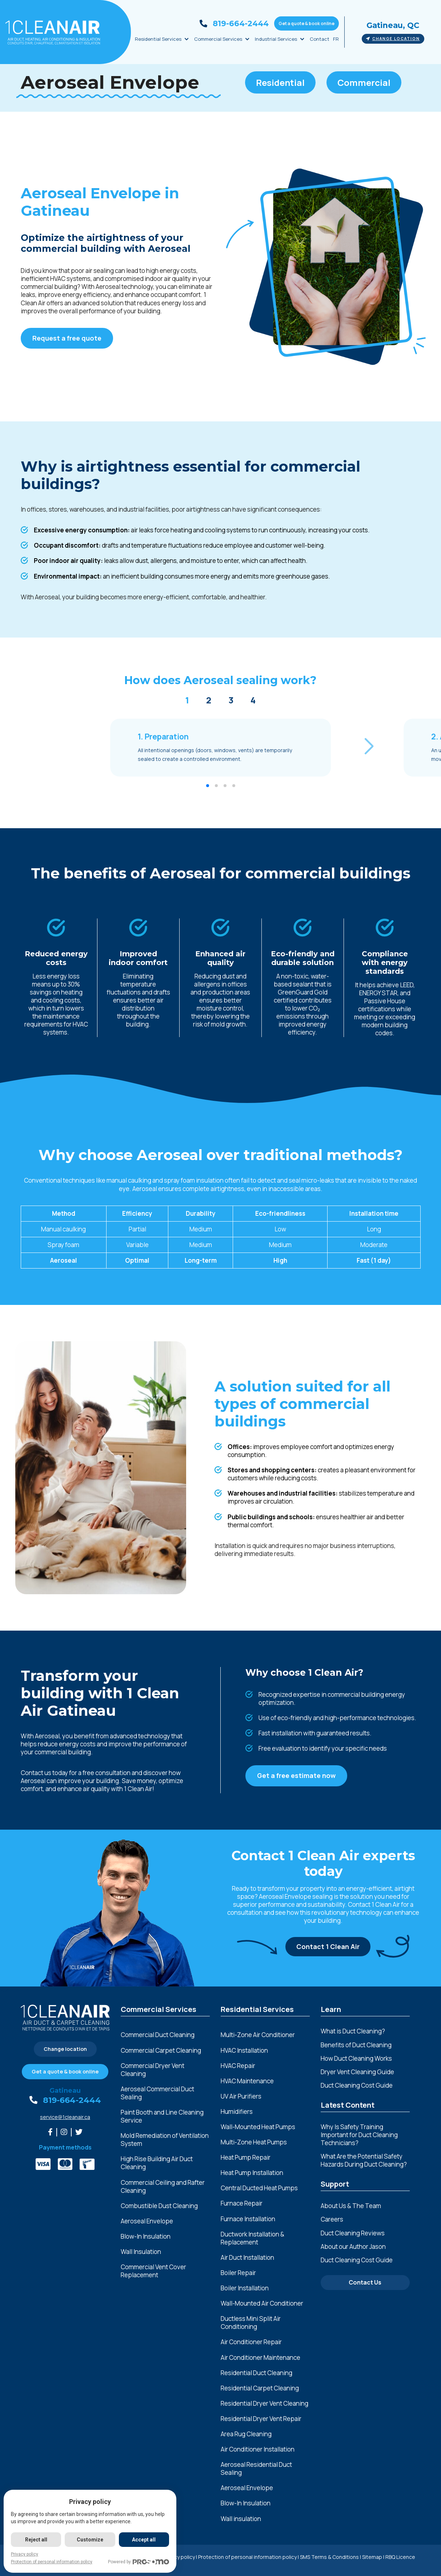 The height and width of the screenshot is (2576, 441). What do you see at coordinates (357, 2072) in the screenshot?
I see `Dryer Vent Cleaning Guide` at bounding box center [357, 2072].